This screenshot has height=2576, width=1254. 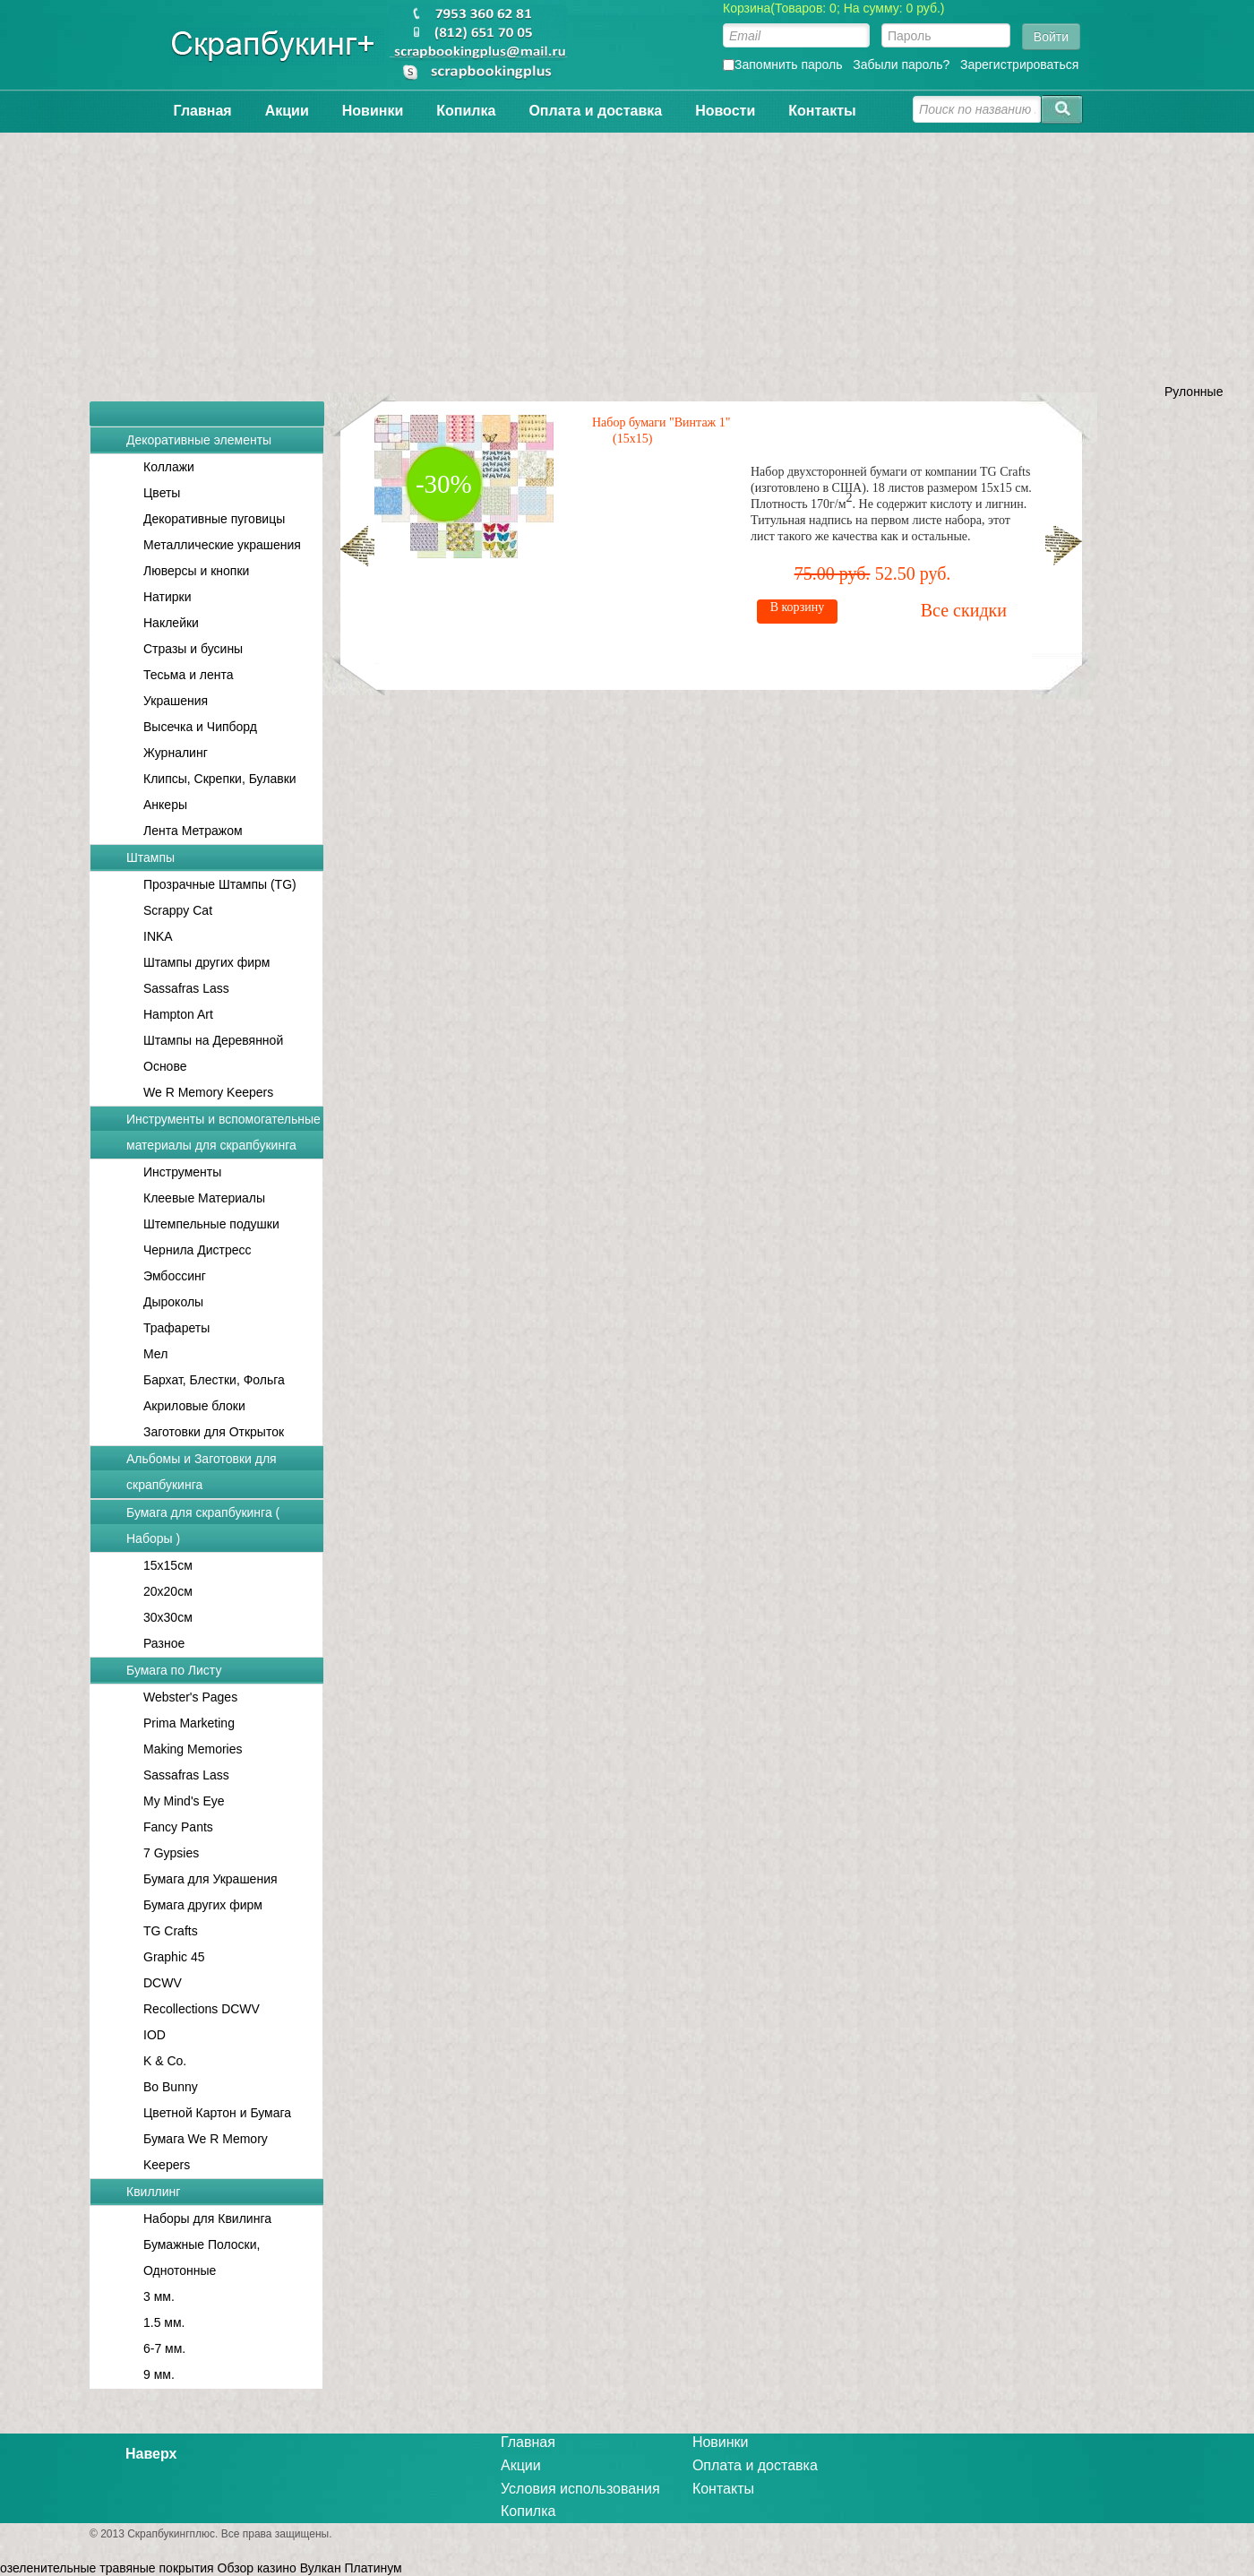 What do you see at coordinates (219, 778) in the screenshot?
I see `Клипсы, Скрепки, Булавки` at bounding box center [219, 778].